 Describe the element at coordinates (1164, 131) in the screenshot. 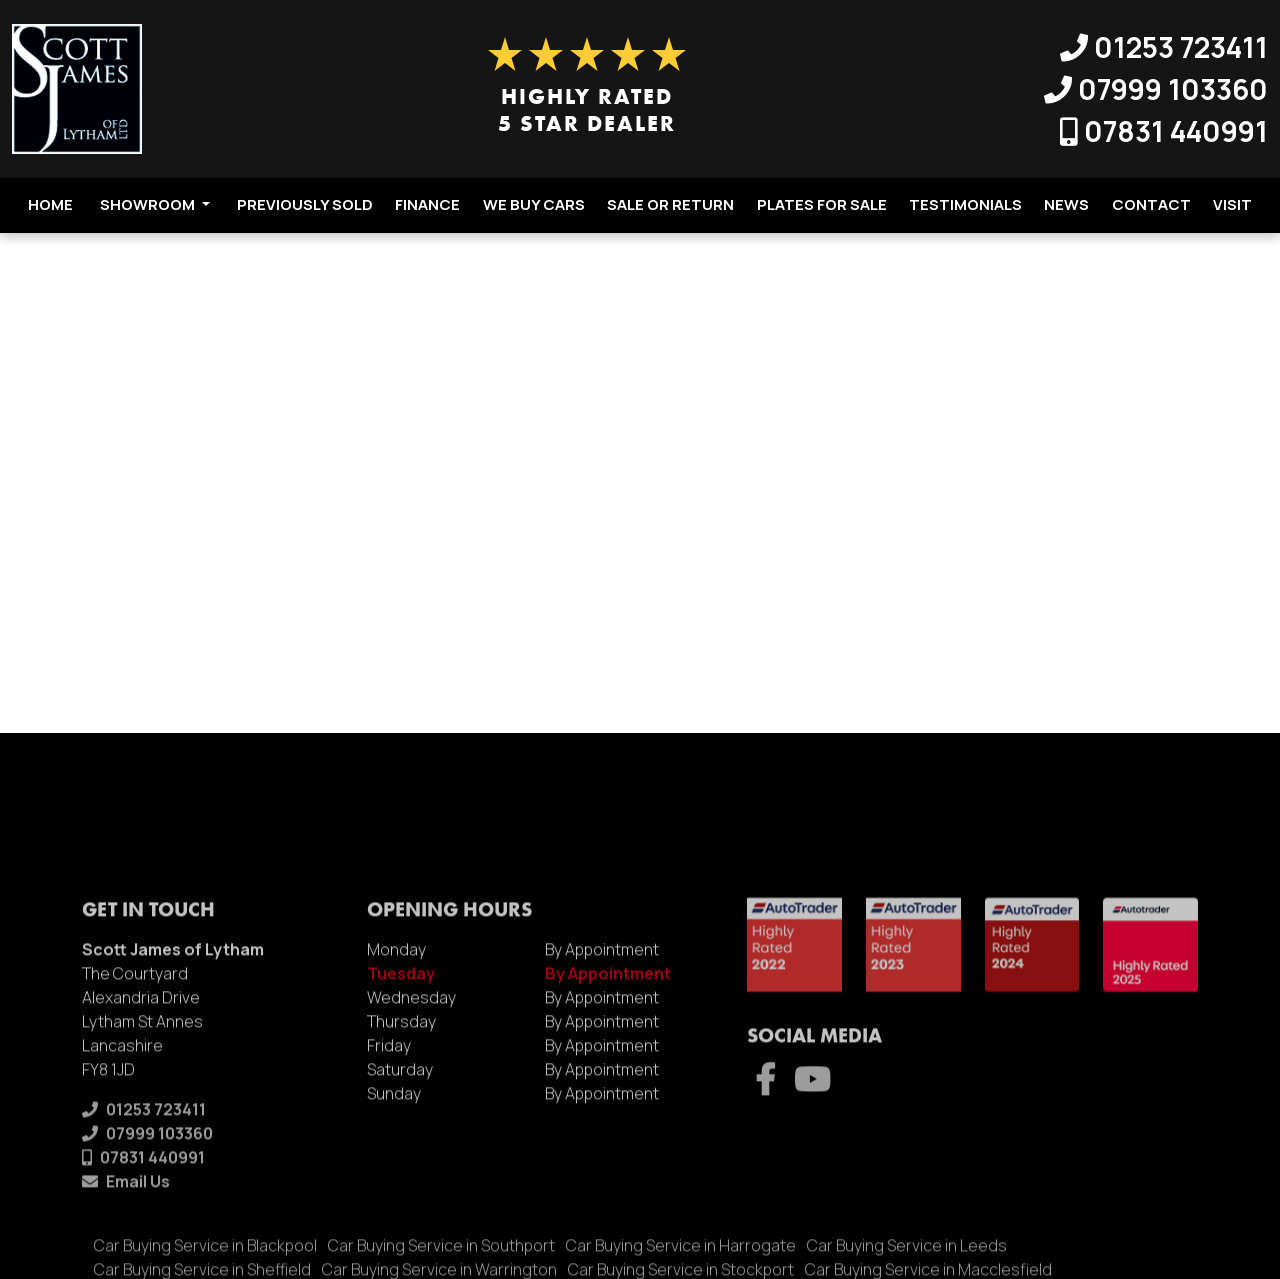

I see `07831 440991` at that location.